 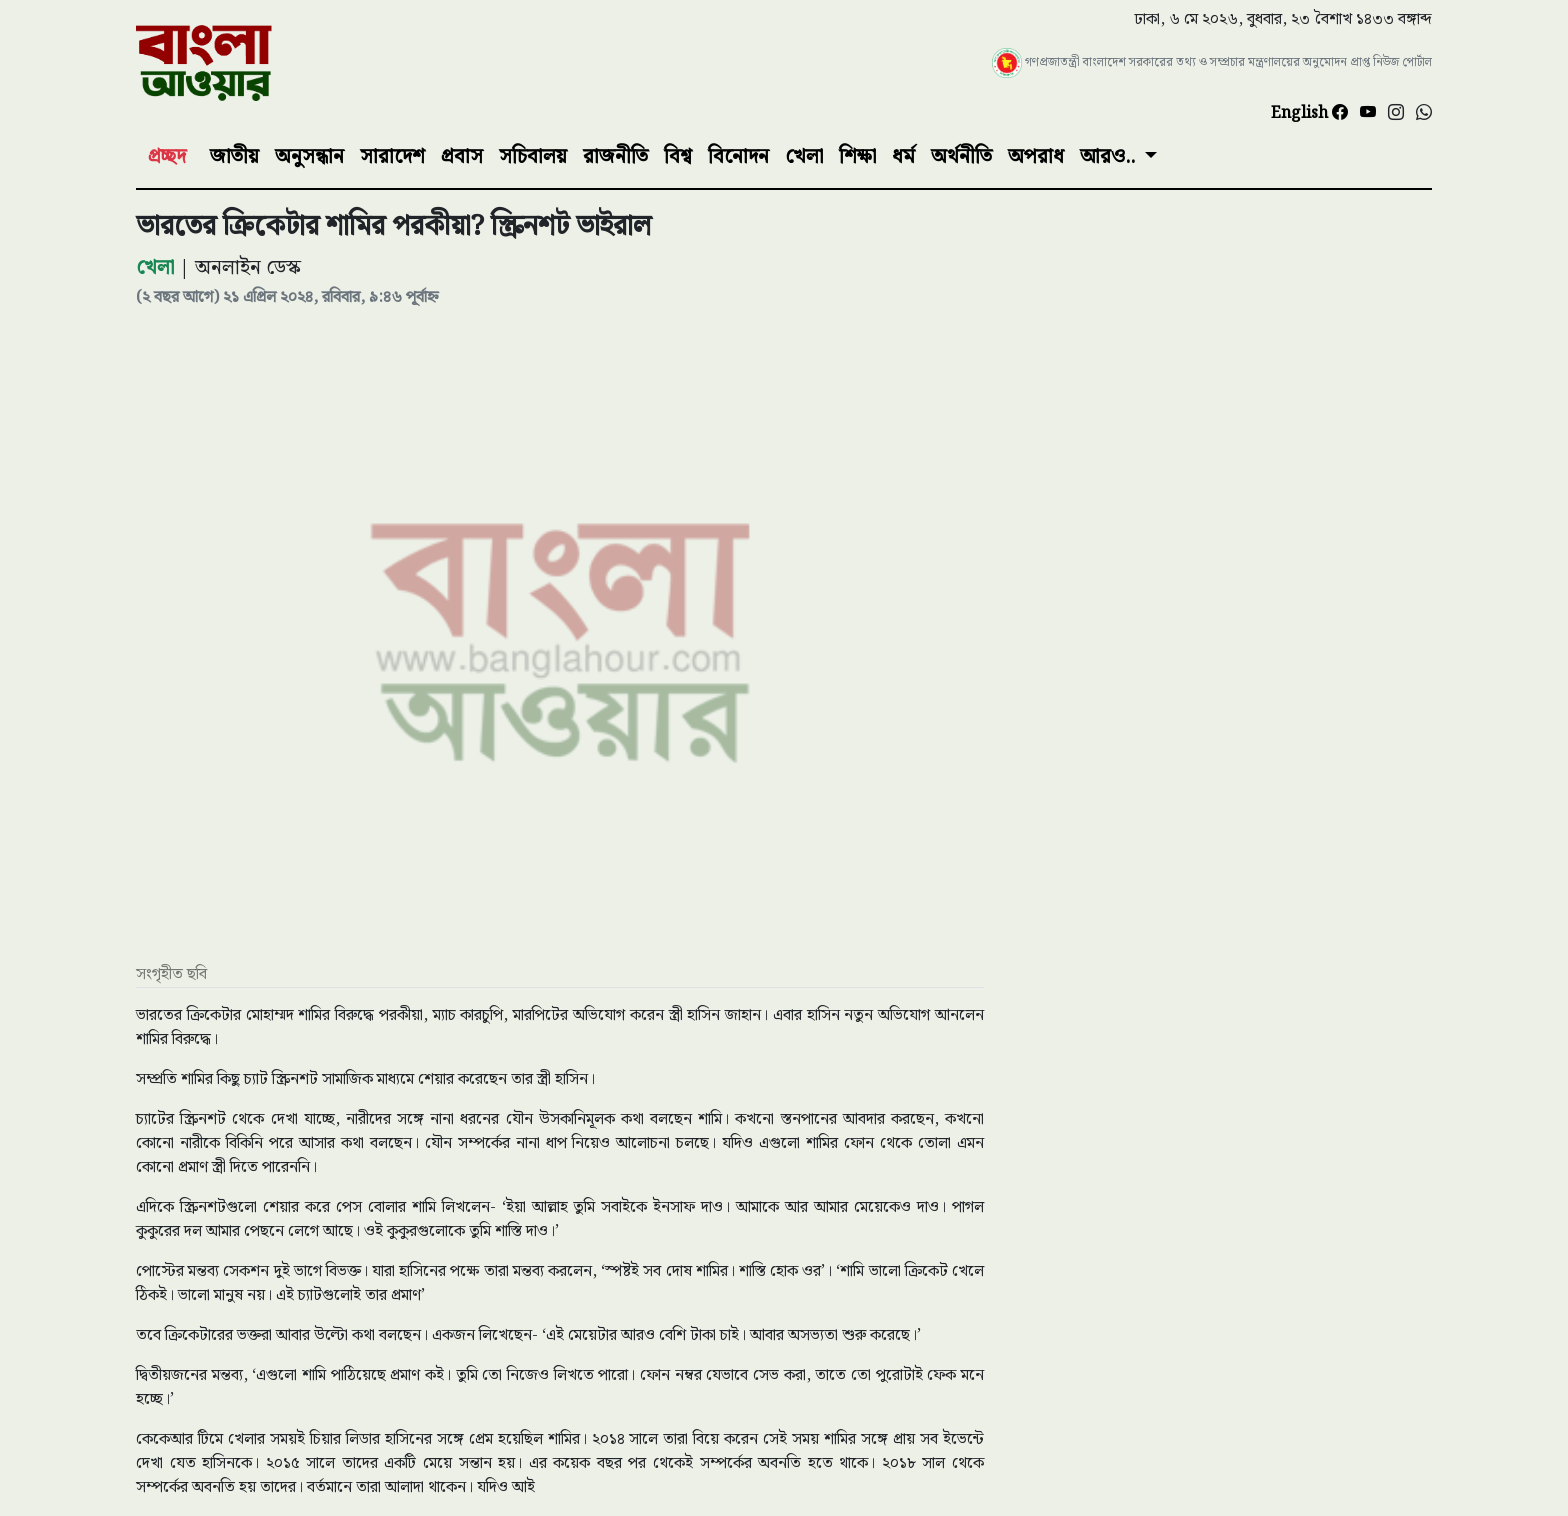 What do you see at coordinates (533, 157) in the screenshot?
I see `সচিবালয়` at bounding box center [533, 157].